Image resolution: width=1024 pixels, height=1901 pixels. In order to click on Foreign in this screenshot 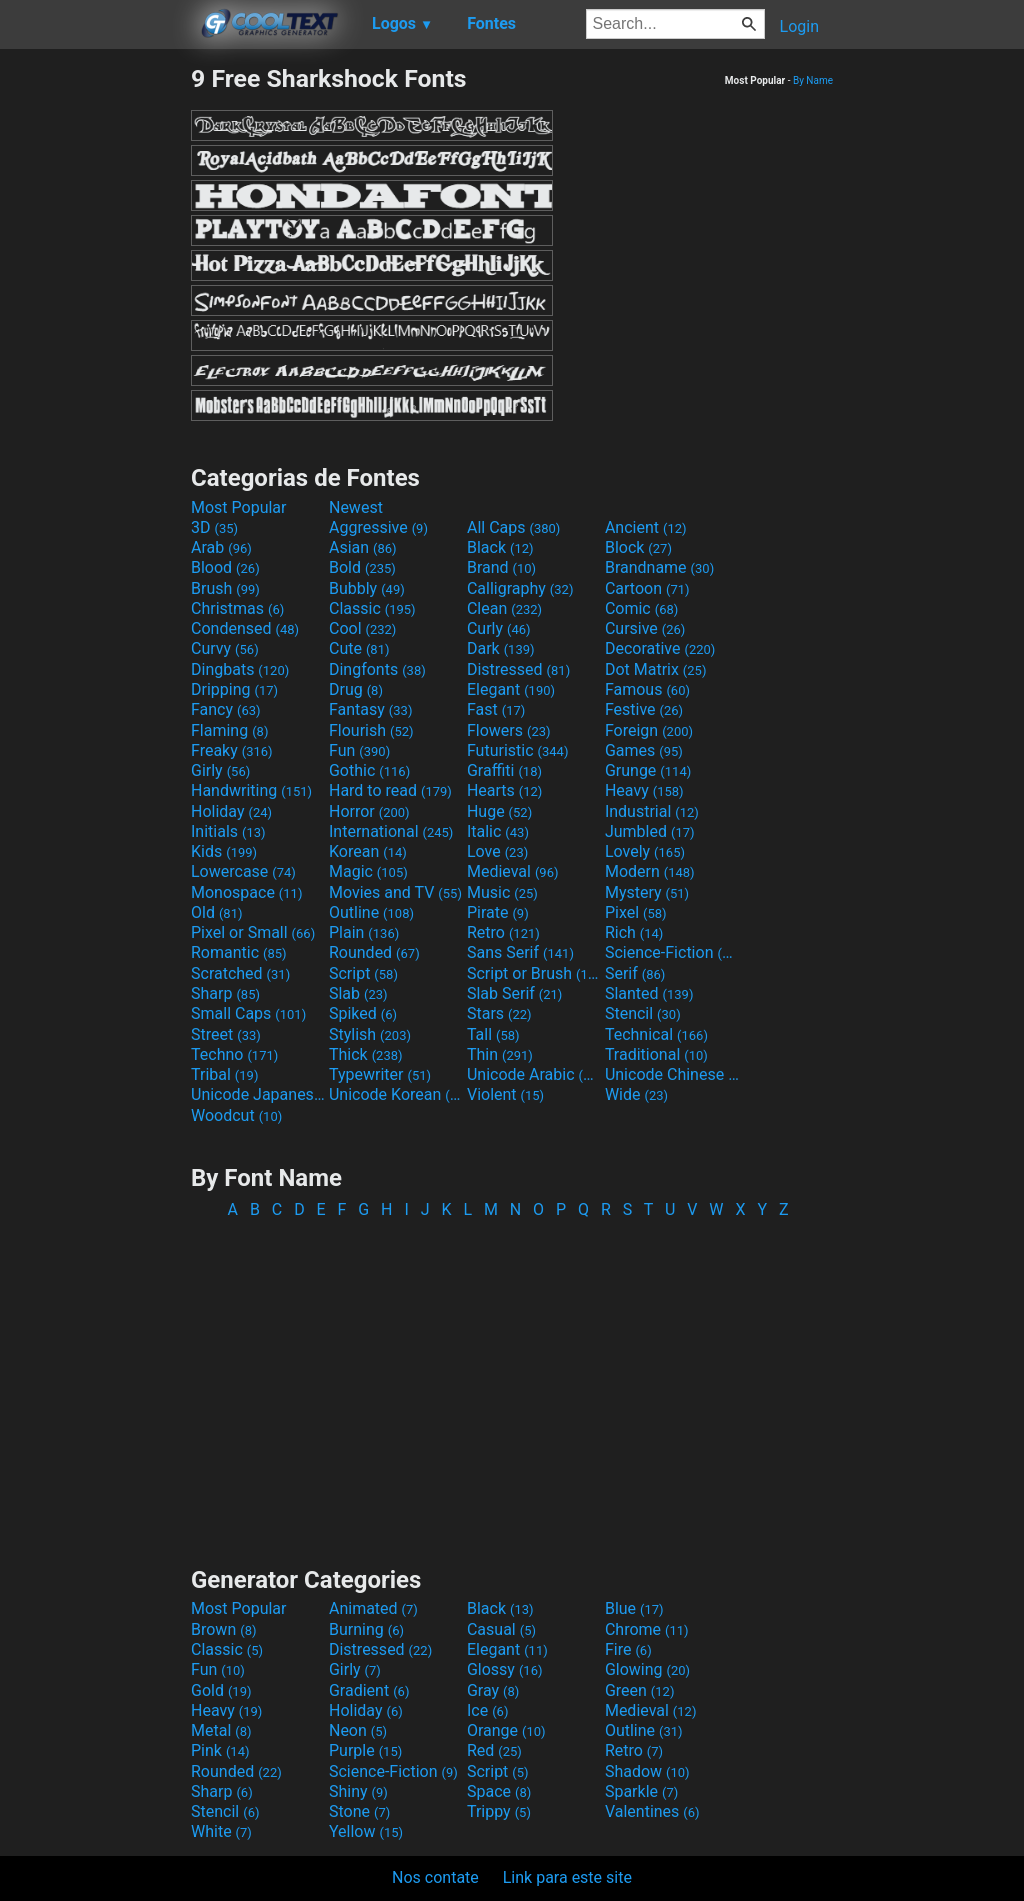, I will do `click(649, 730)`.